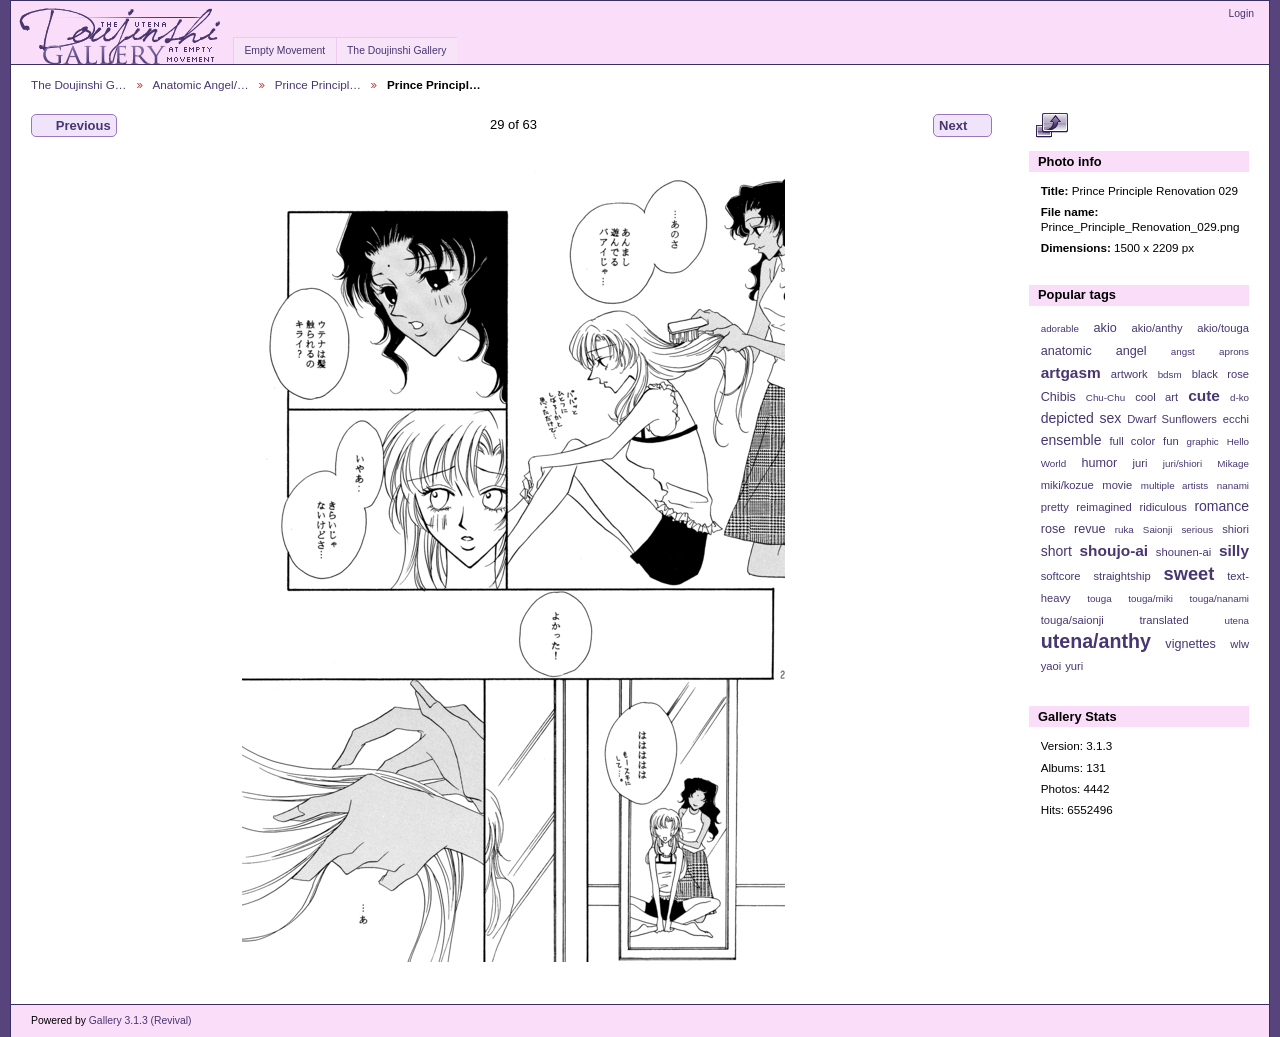 The height and width of the screenshot is (1037, 1280). What do you see at coordinates (1163, 620) in the screenshot?
I see `translated` at bounding box center [1163, 620].